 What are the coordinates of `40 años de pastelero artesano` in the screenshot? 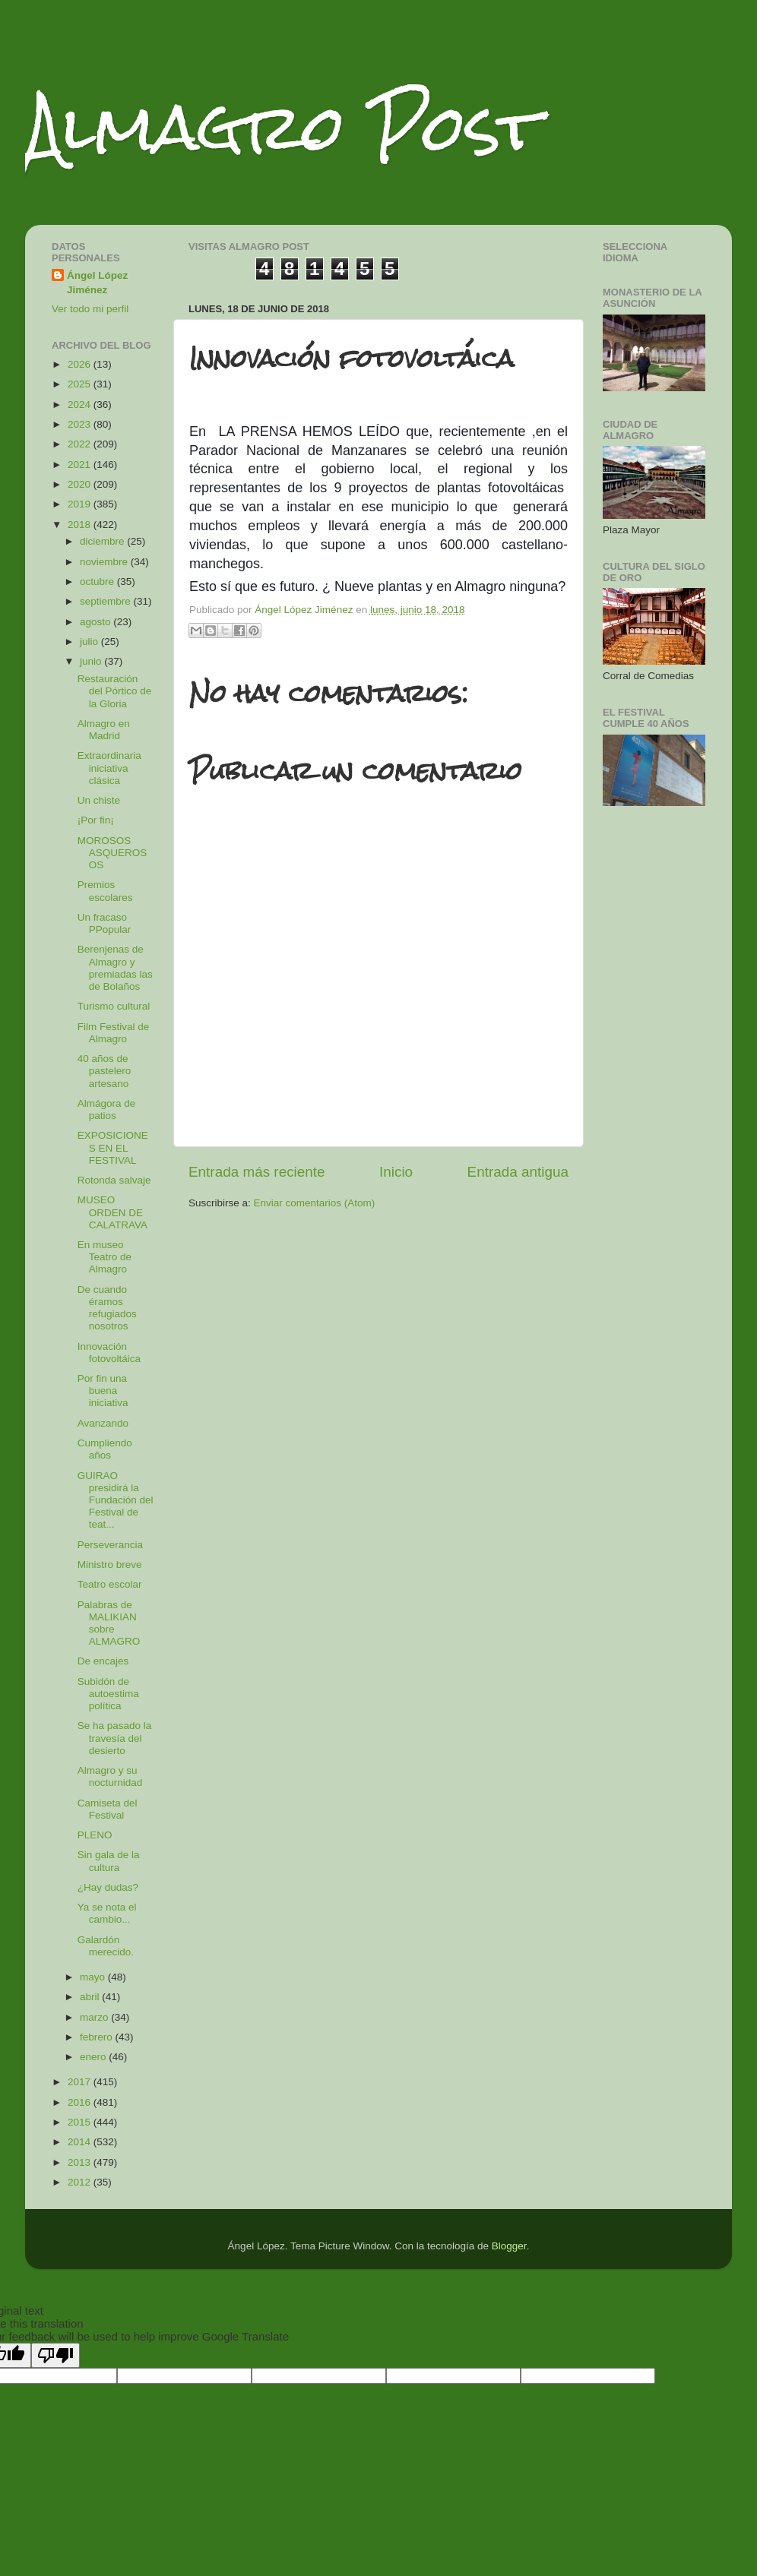 It's located at (104, 1071).